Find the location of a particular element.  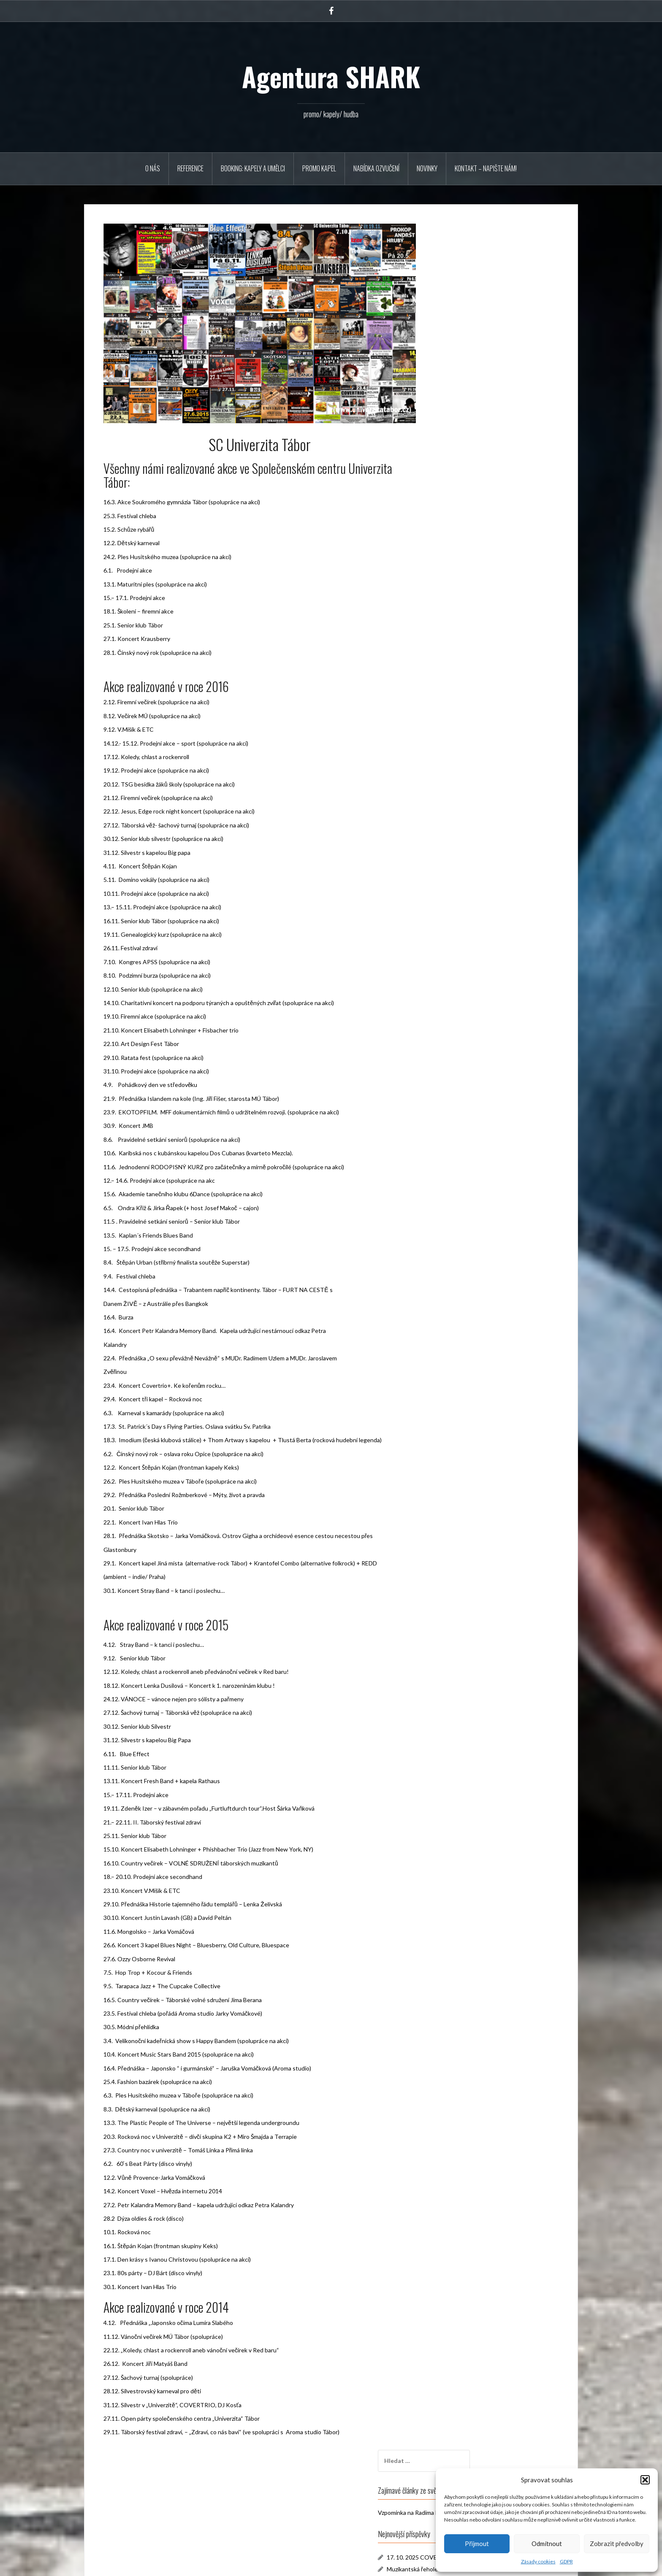

PROMO KAPEL is located at coordinates (319, 168).